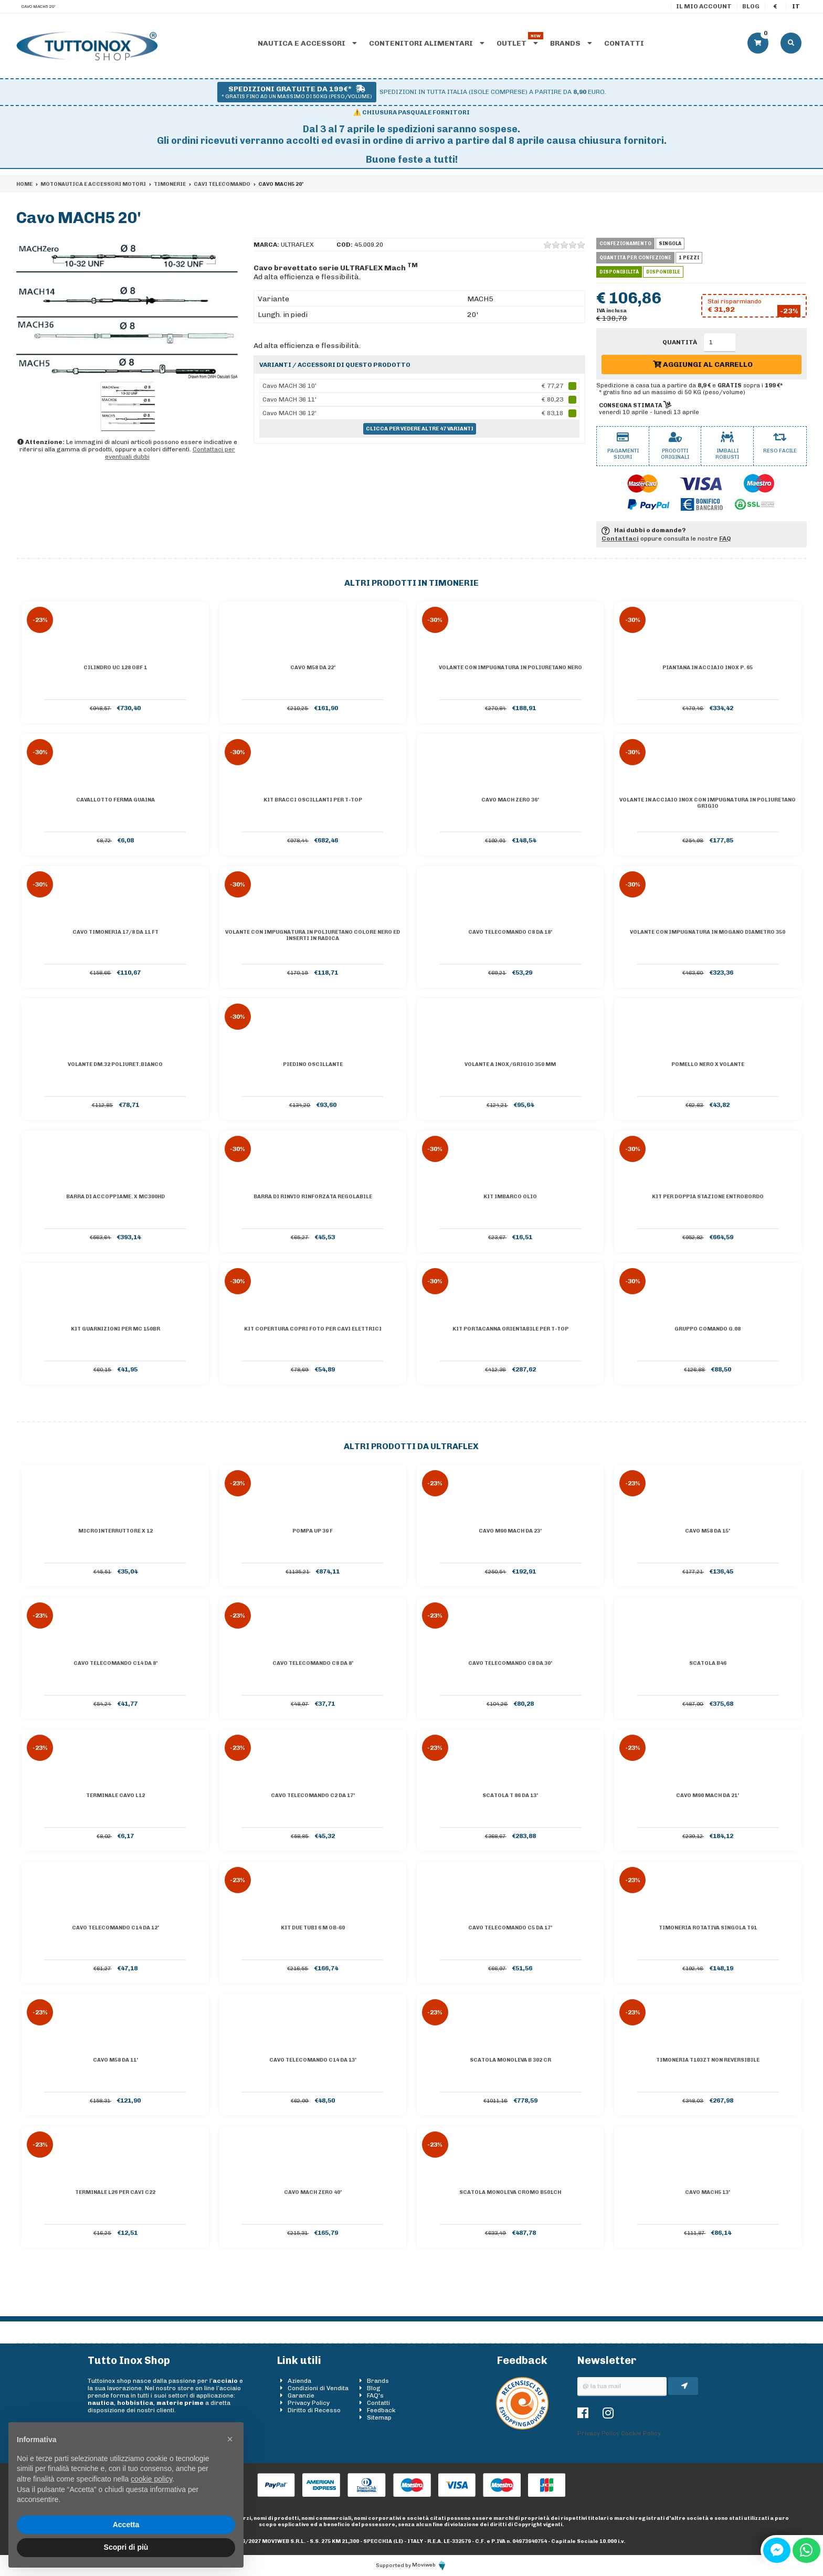 The width and height of the screenshot is (823, 2576). I want to click on Disponibilità, so click(619, 272).